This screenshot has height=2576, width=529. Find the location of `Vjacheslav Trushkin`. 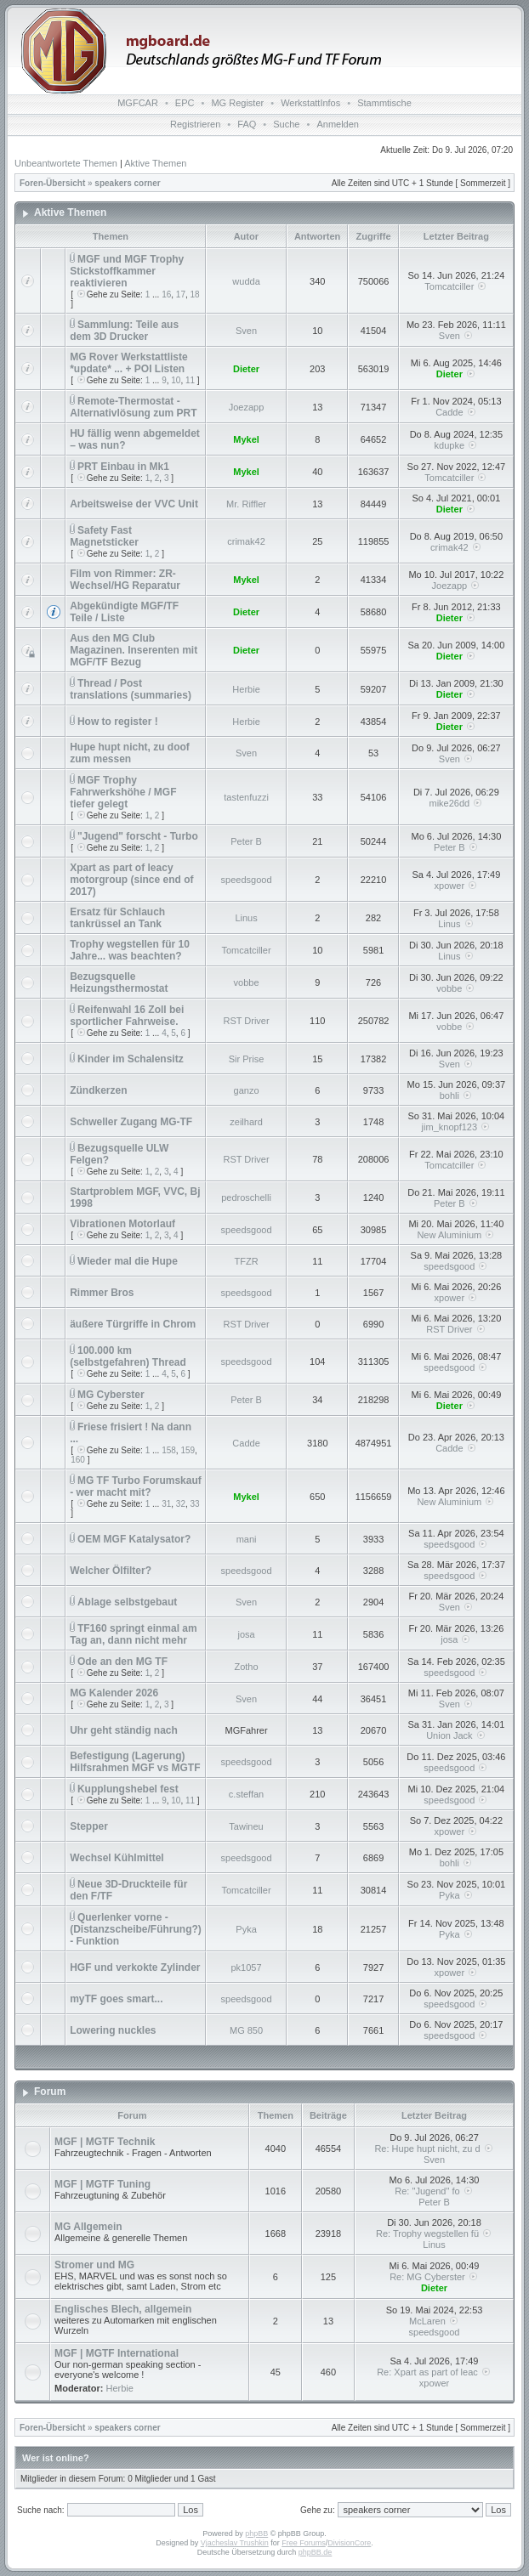

Vjacheslav Trushkin is located at coordinates (235, 2543).